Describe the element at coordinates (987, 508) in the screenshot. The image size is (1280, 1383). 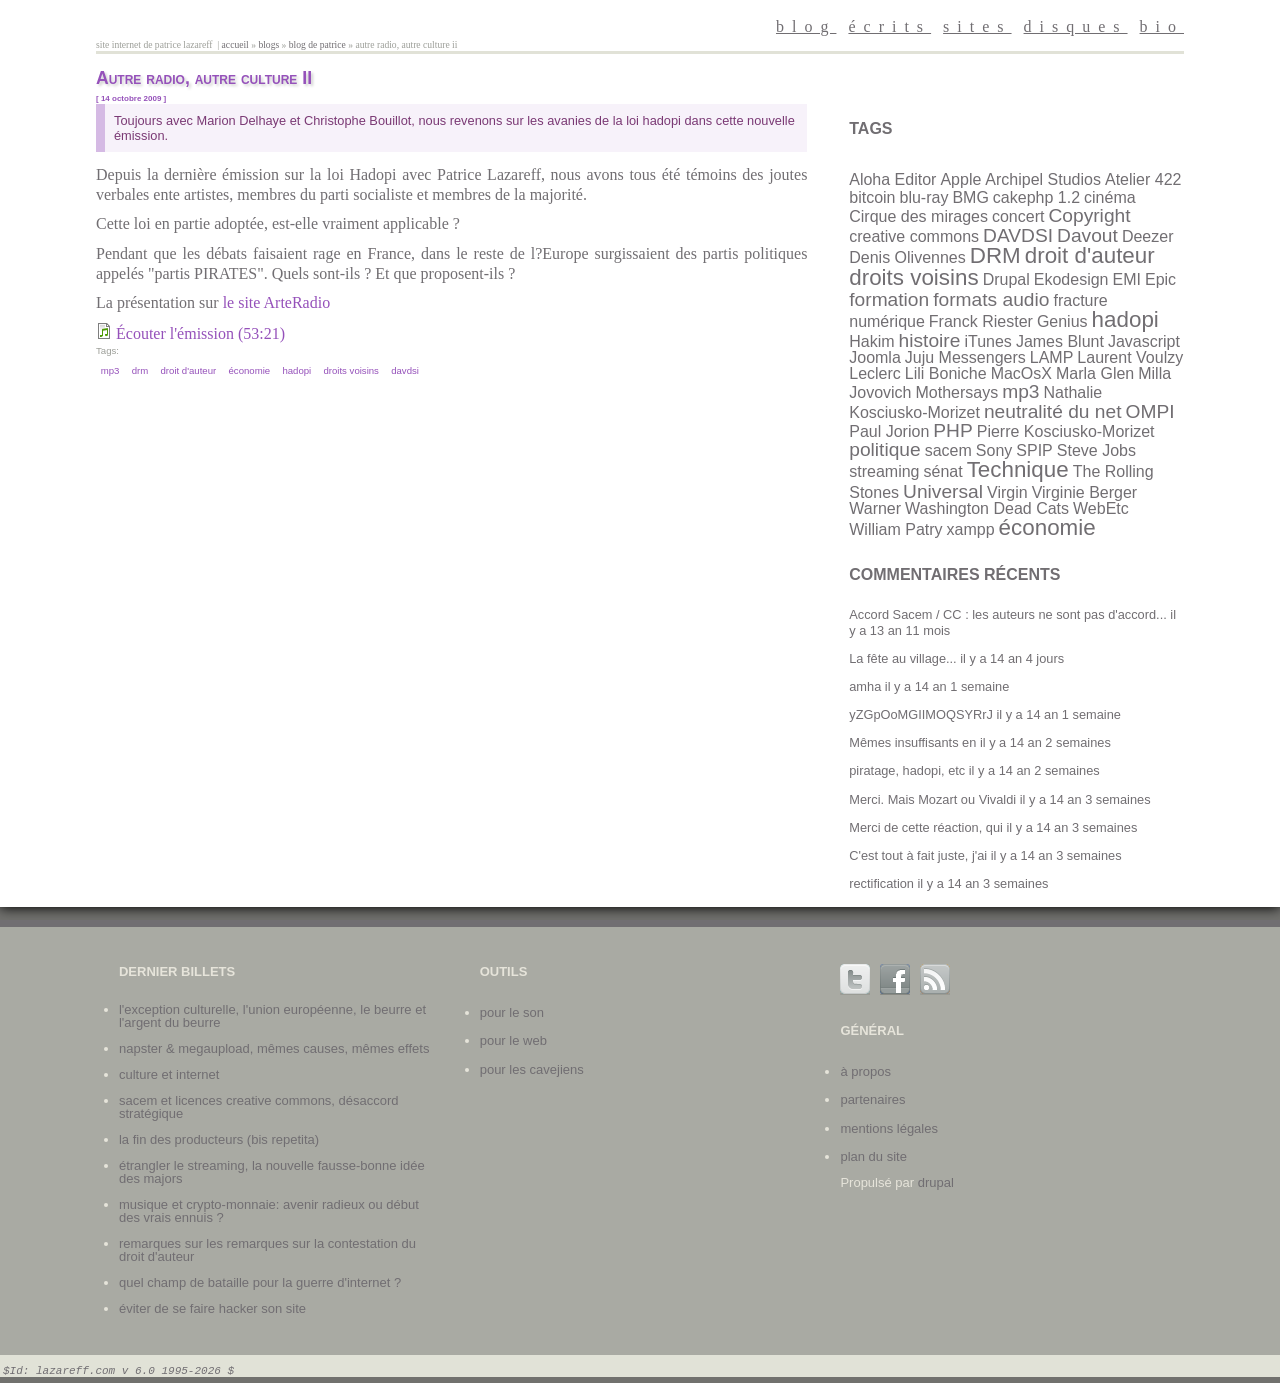
I see `Washington Dead Cats` at that location.